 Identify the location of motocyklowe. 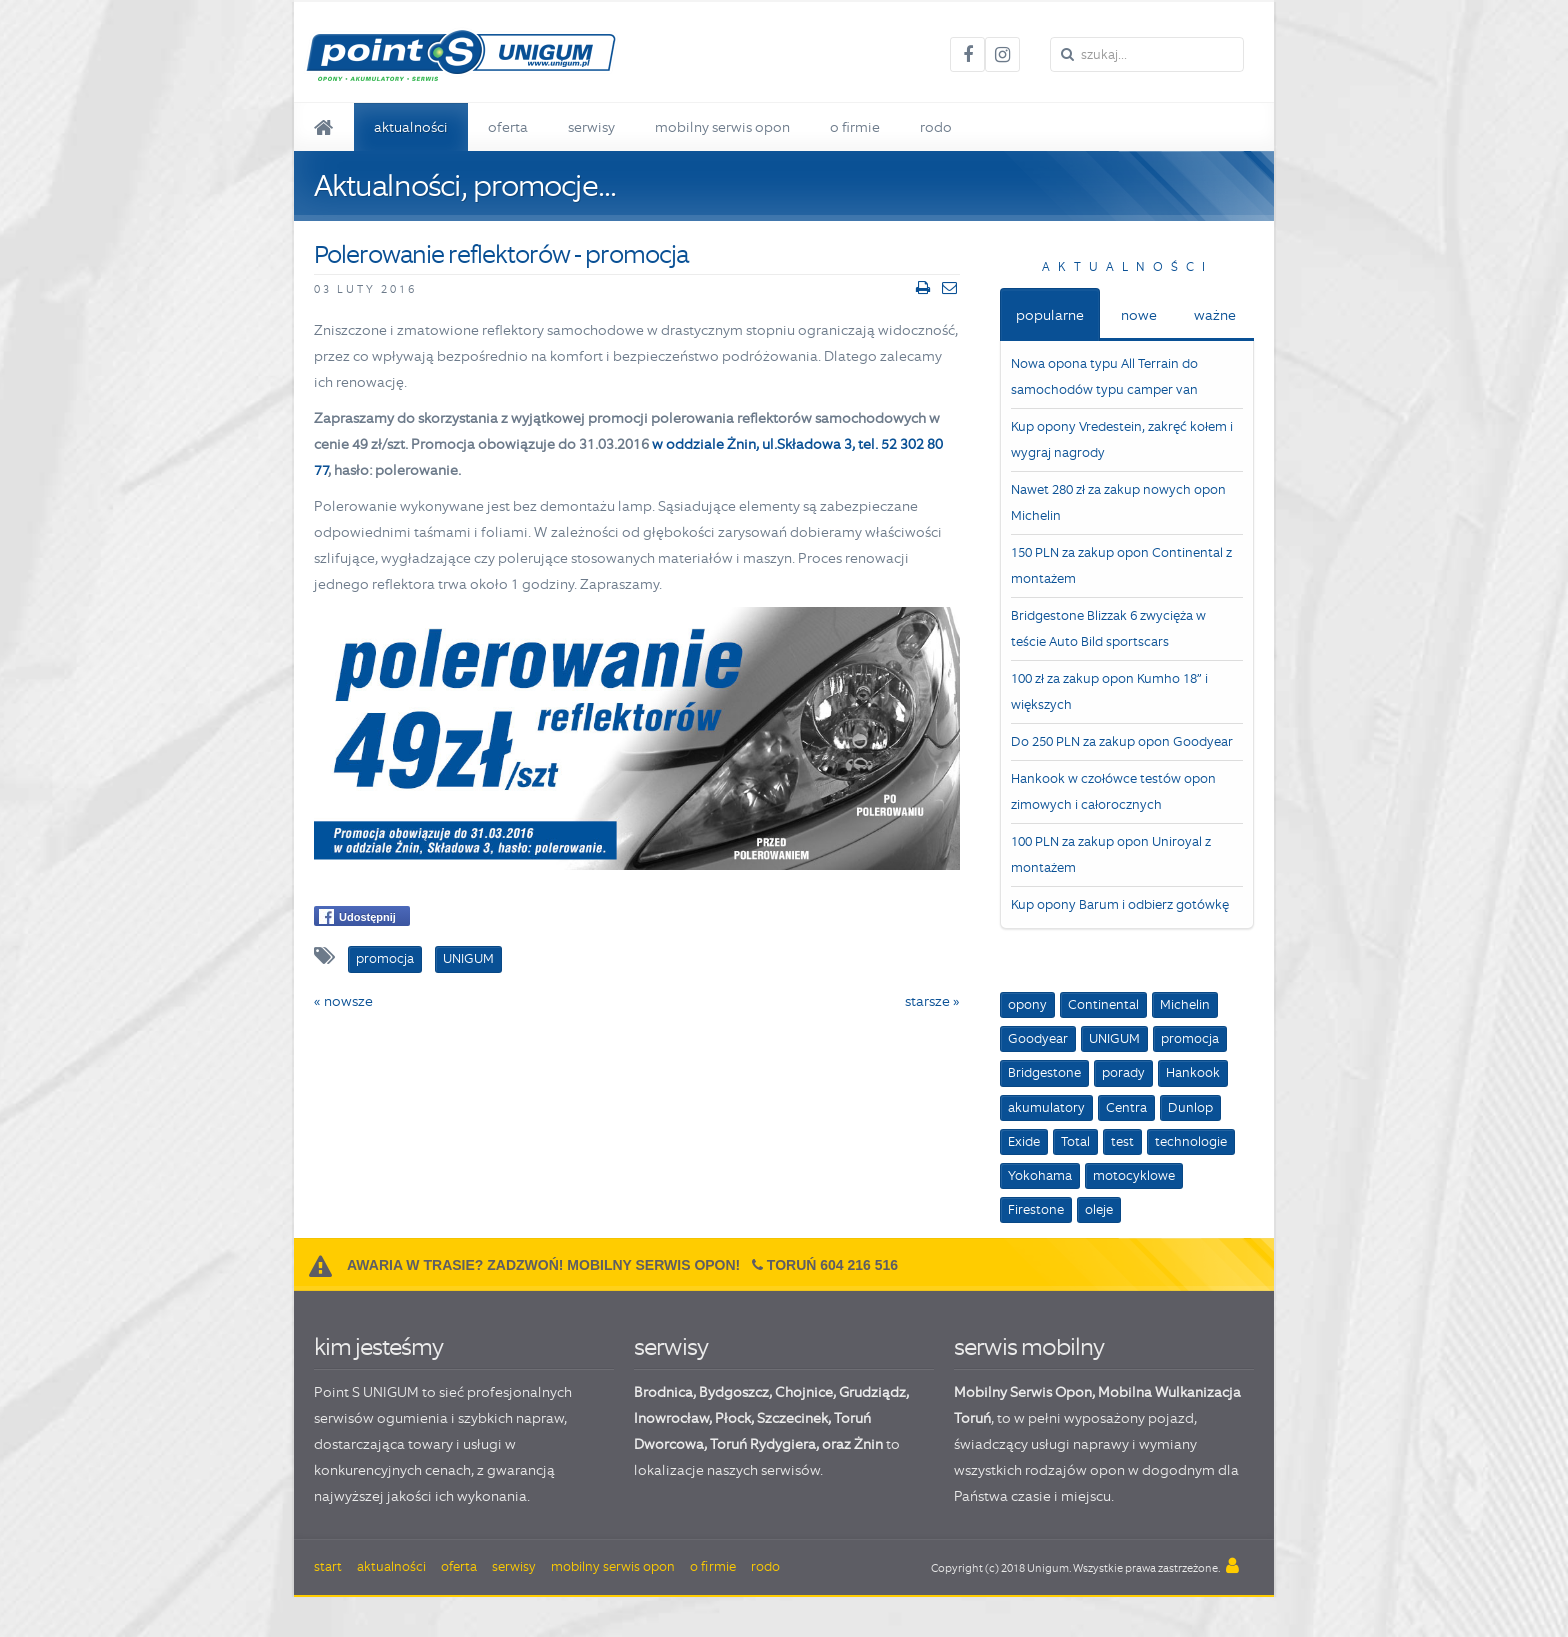
(1134, 1175).